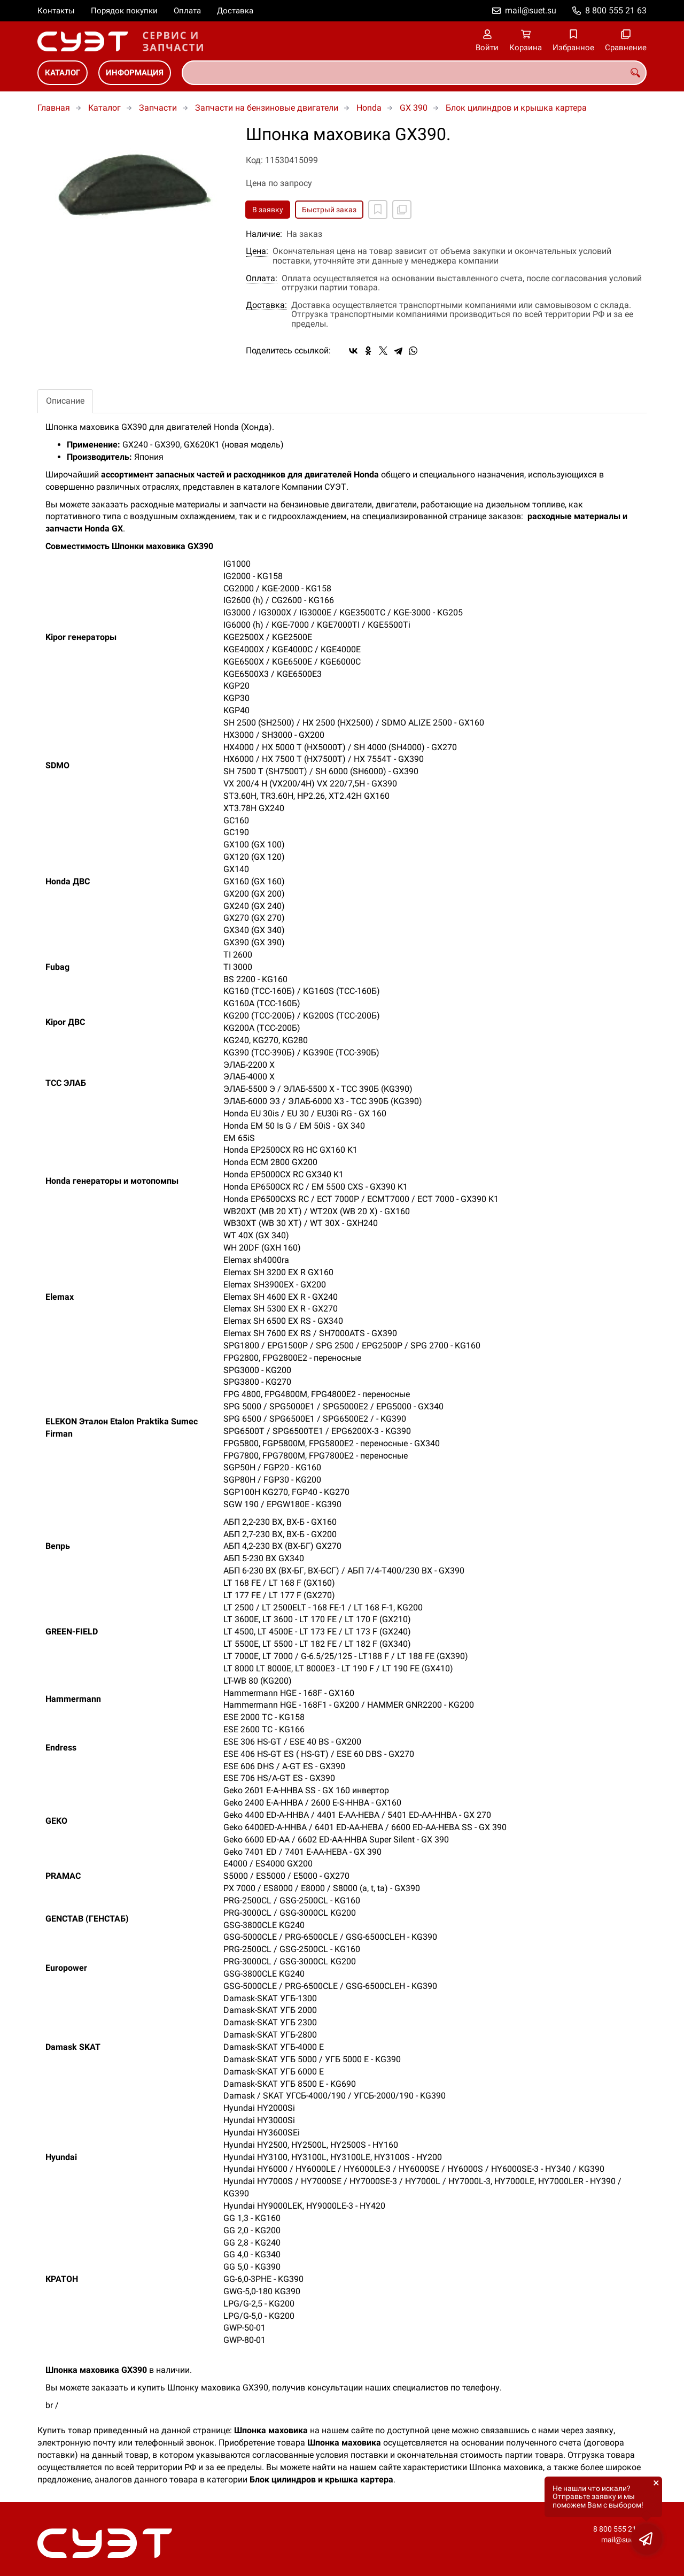 Image resolution: width=684 pixels, height=2576 pixels. I want to click on Оплата:, so click(261, 278).